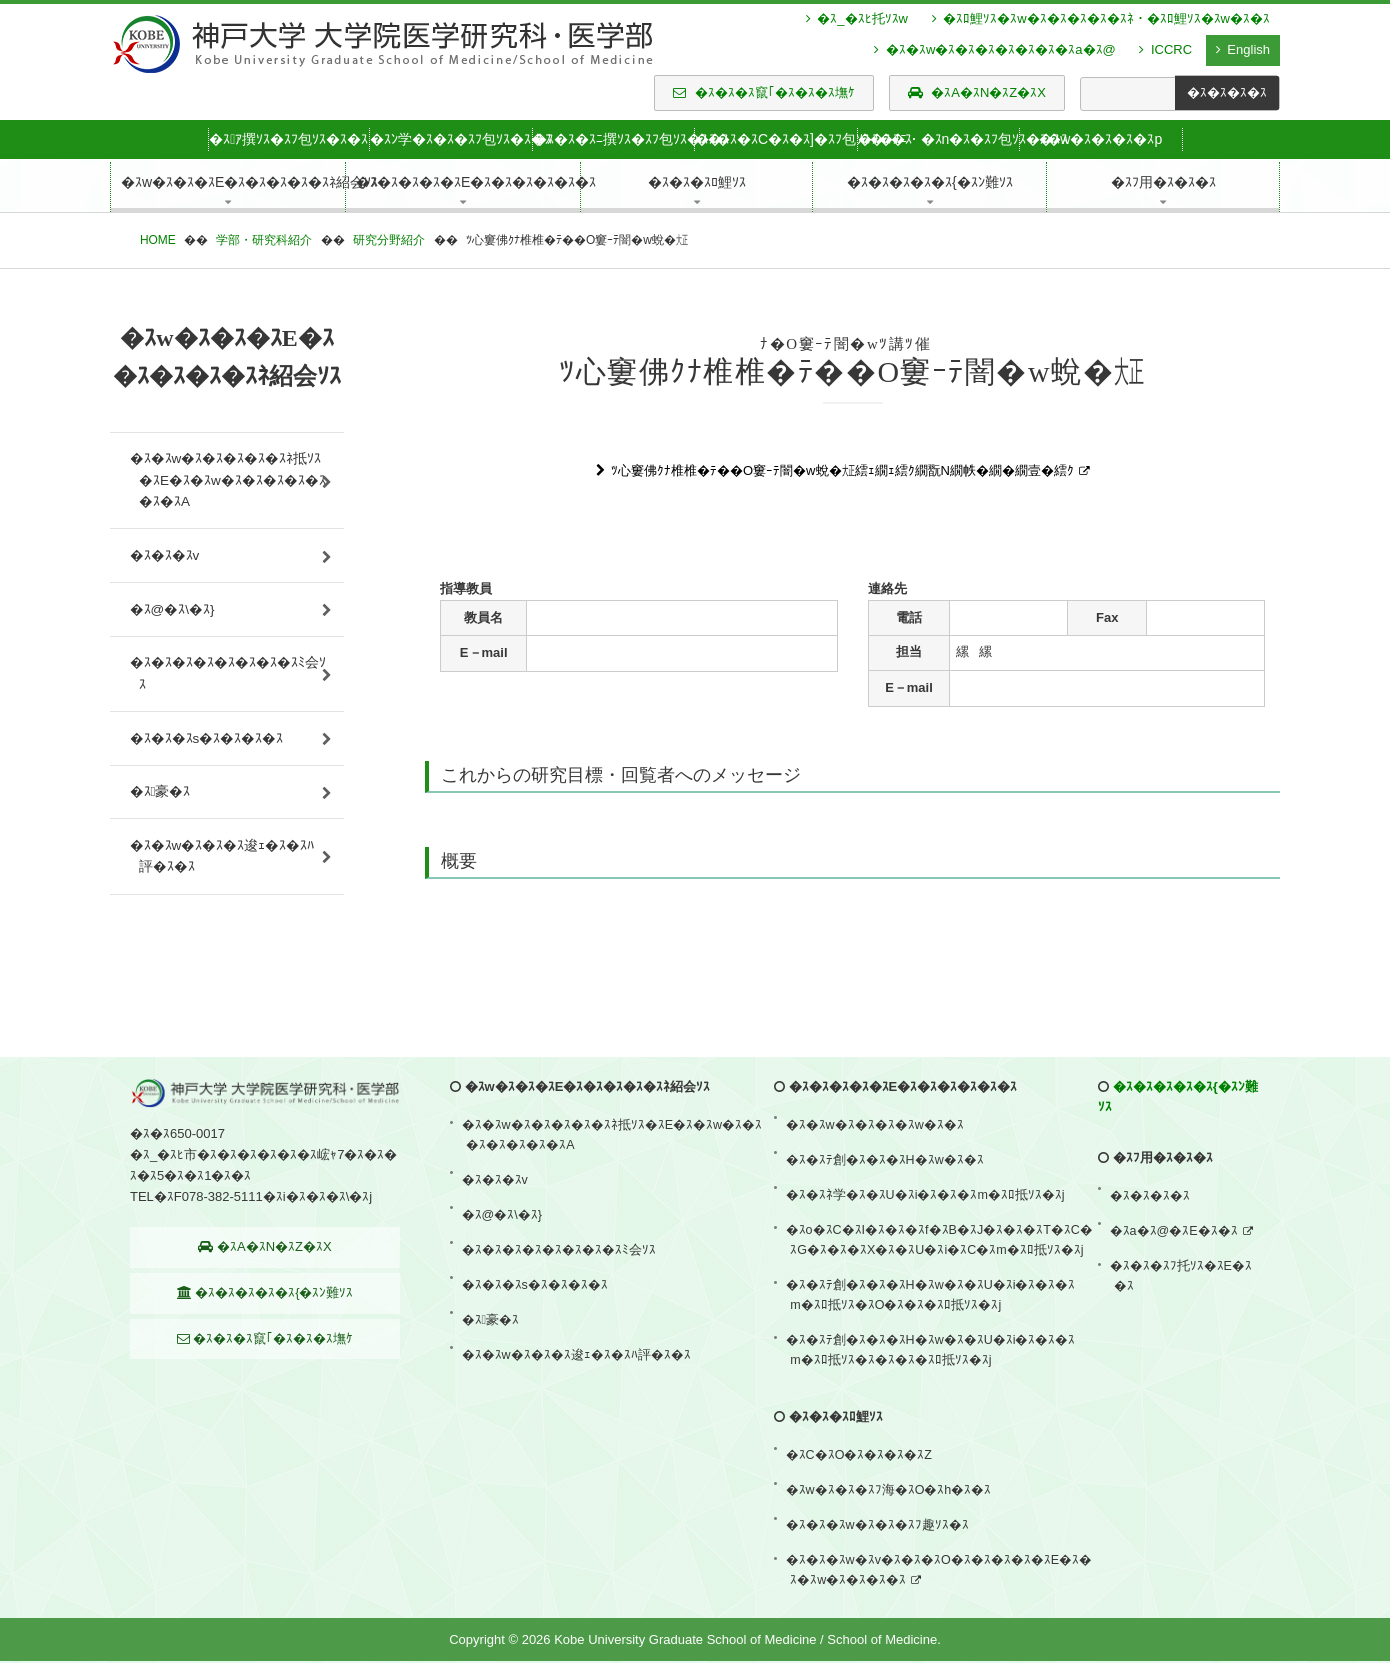 This screenshot has height=1663, width=1390. I want to click on �ｽ�ｽ�ｽw�ｽ�ｽ�ｽﾌ趣ｿｽ�ｽ, so click(878, 1536).